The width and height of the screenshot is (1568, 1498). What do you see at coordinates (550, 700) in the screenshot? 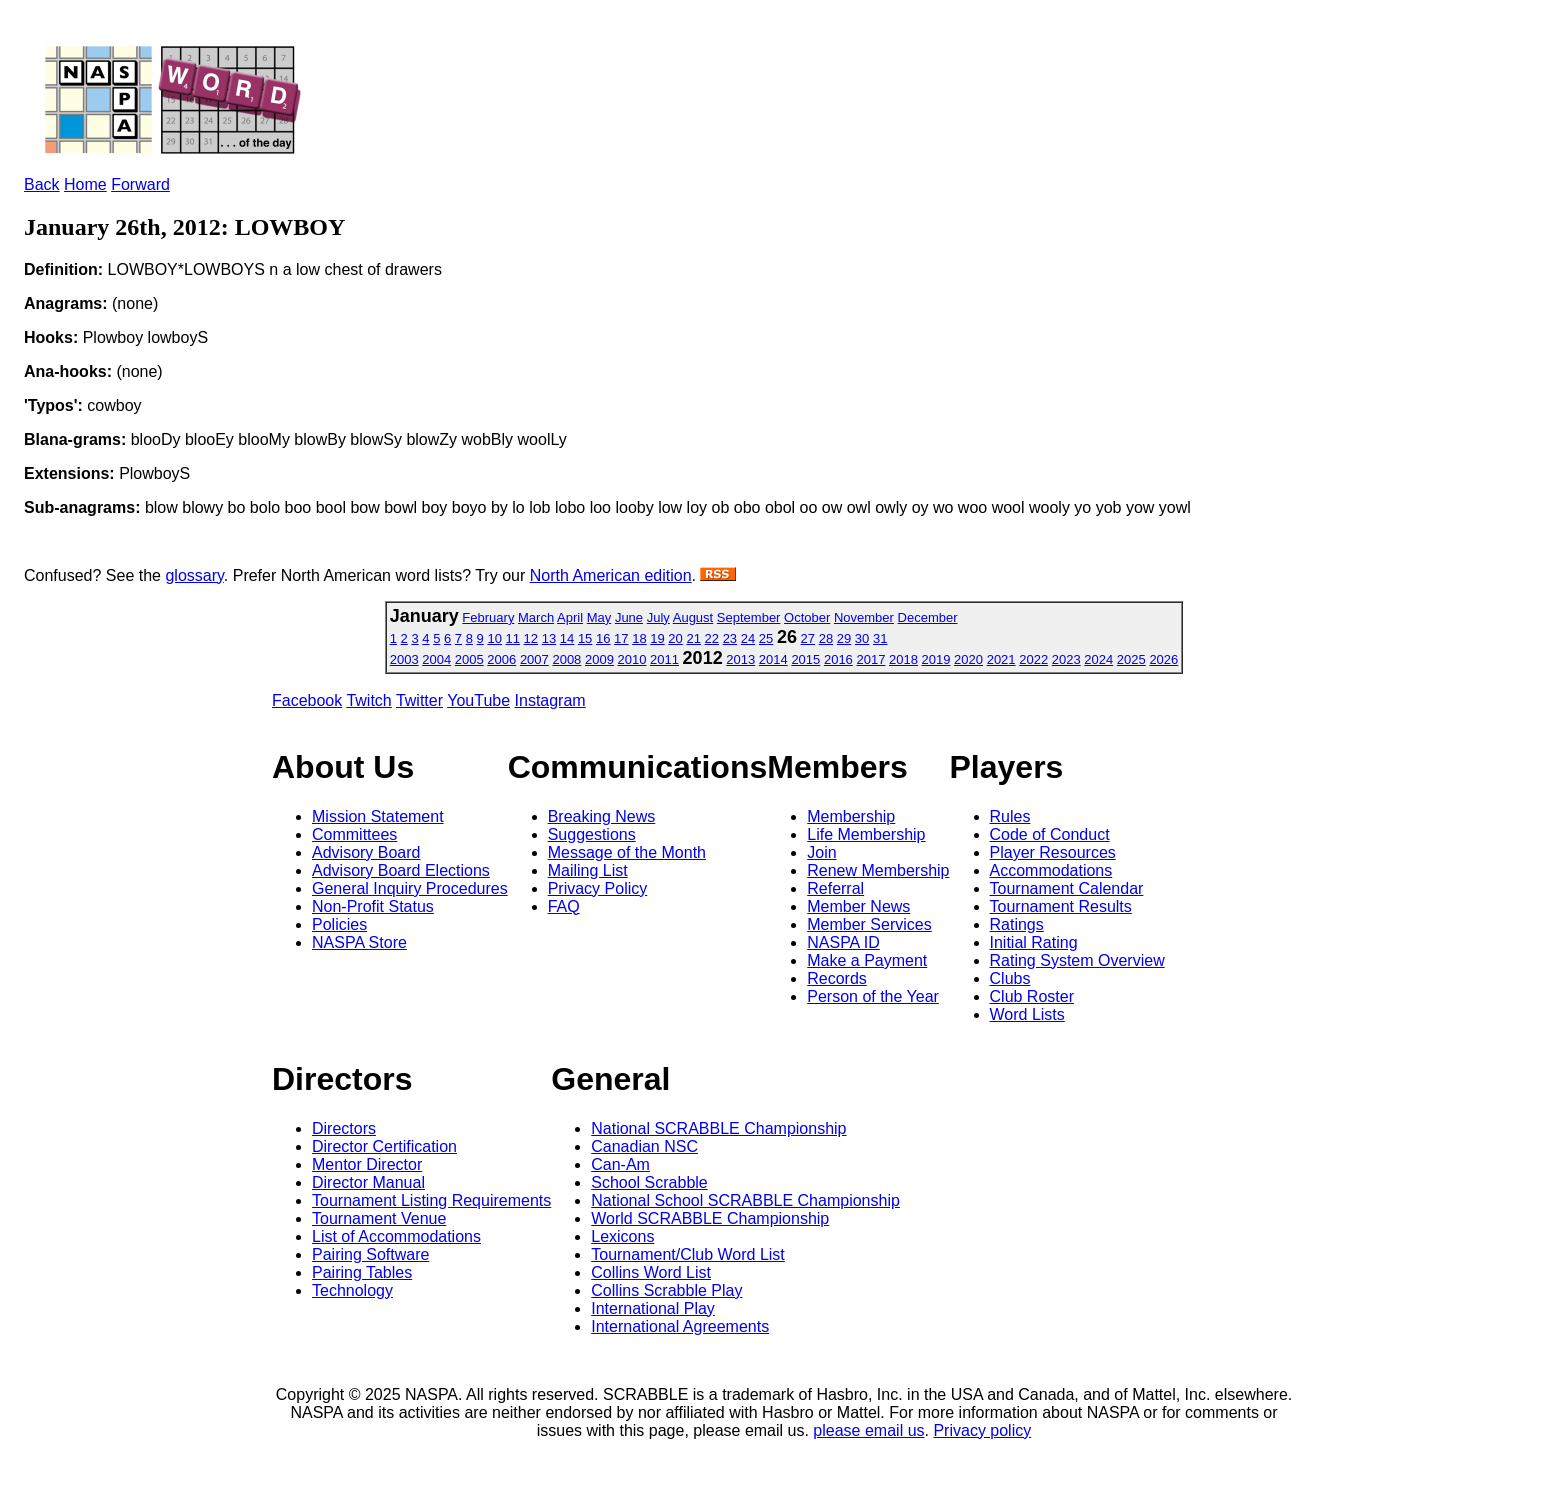
I see `Instagram` at bounding box center [550, 700].